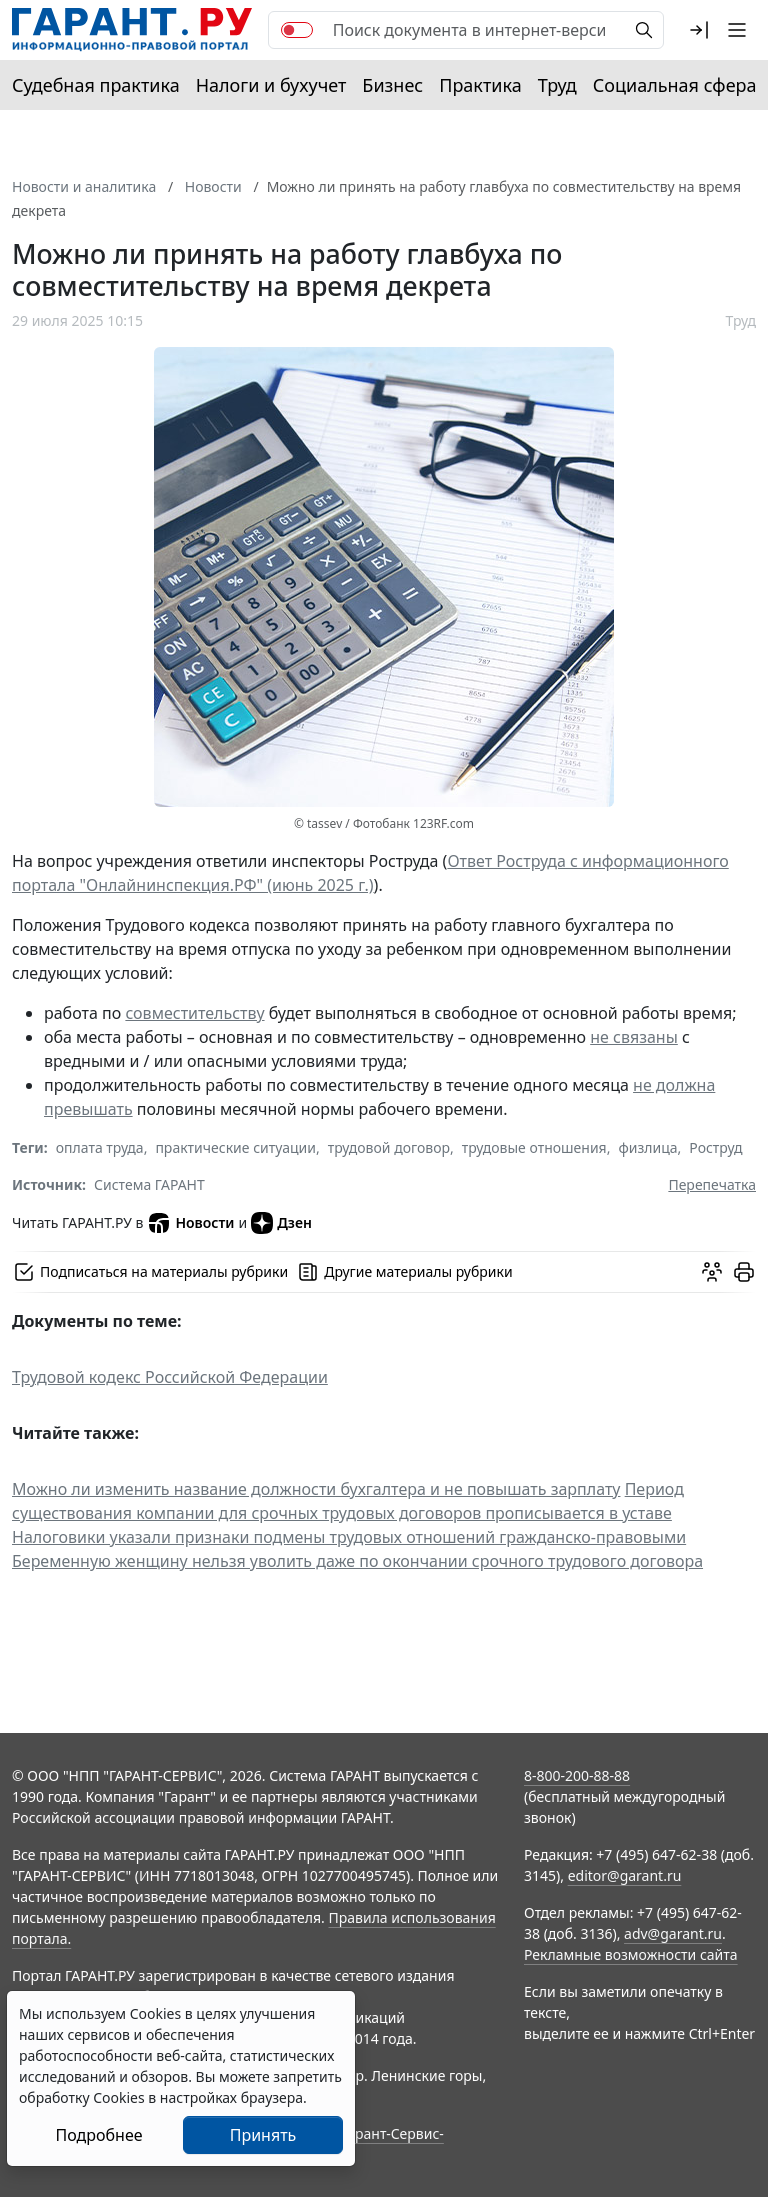 This screenshot has width=768, height=2197. What do you see at coordinates (96, 85) in the screenshot?
I see `Судебная практика` at bounding box center [96, 85].